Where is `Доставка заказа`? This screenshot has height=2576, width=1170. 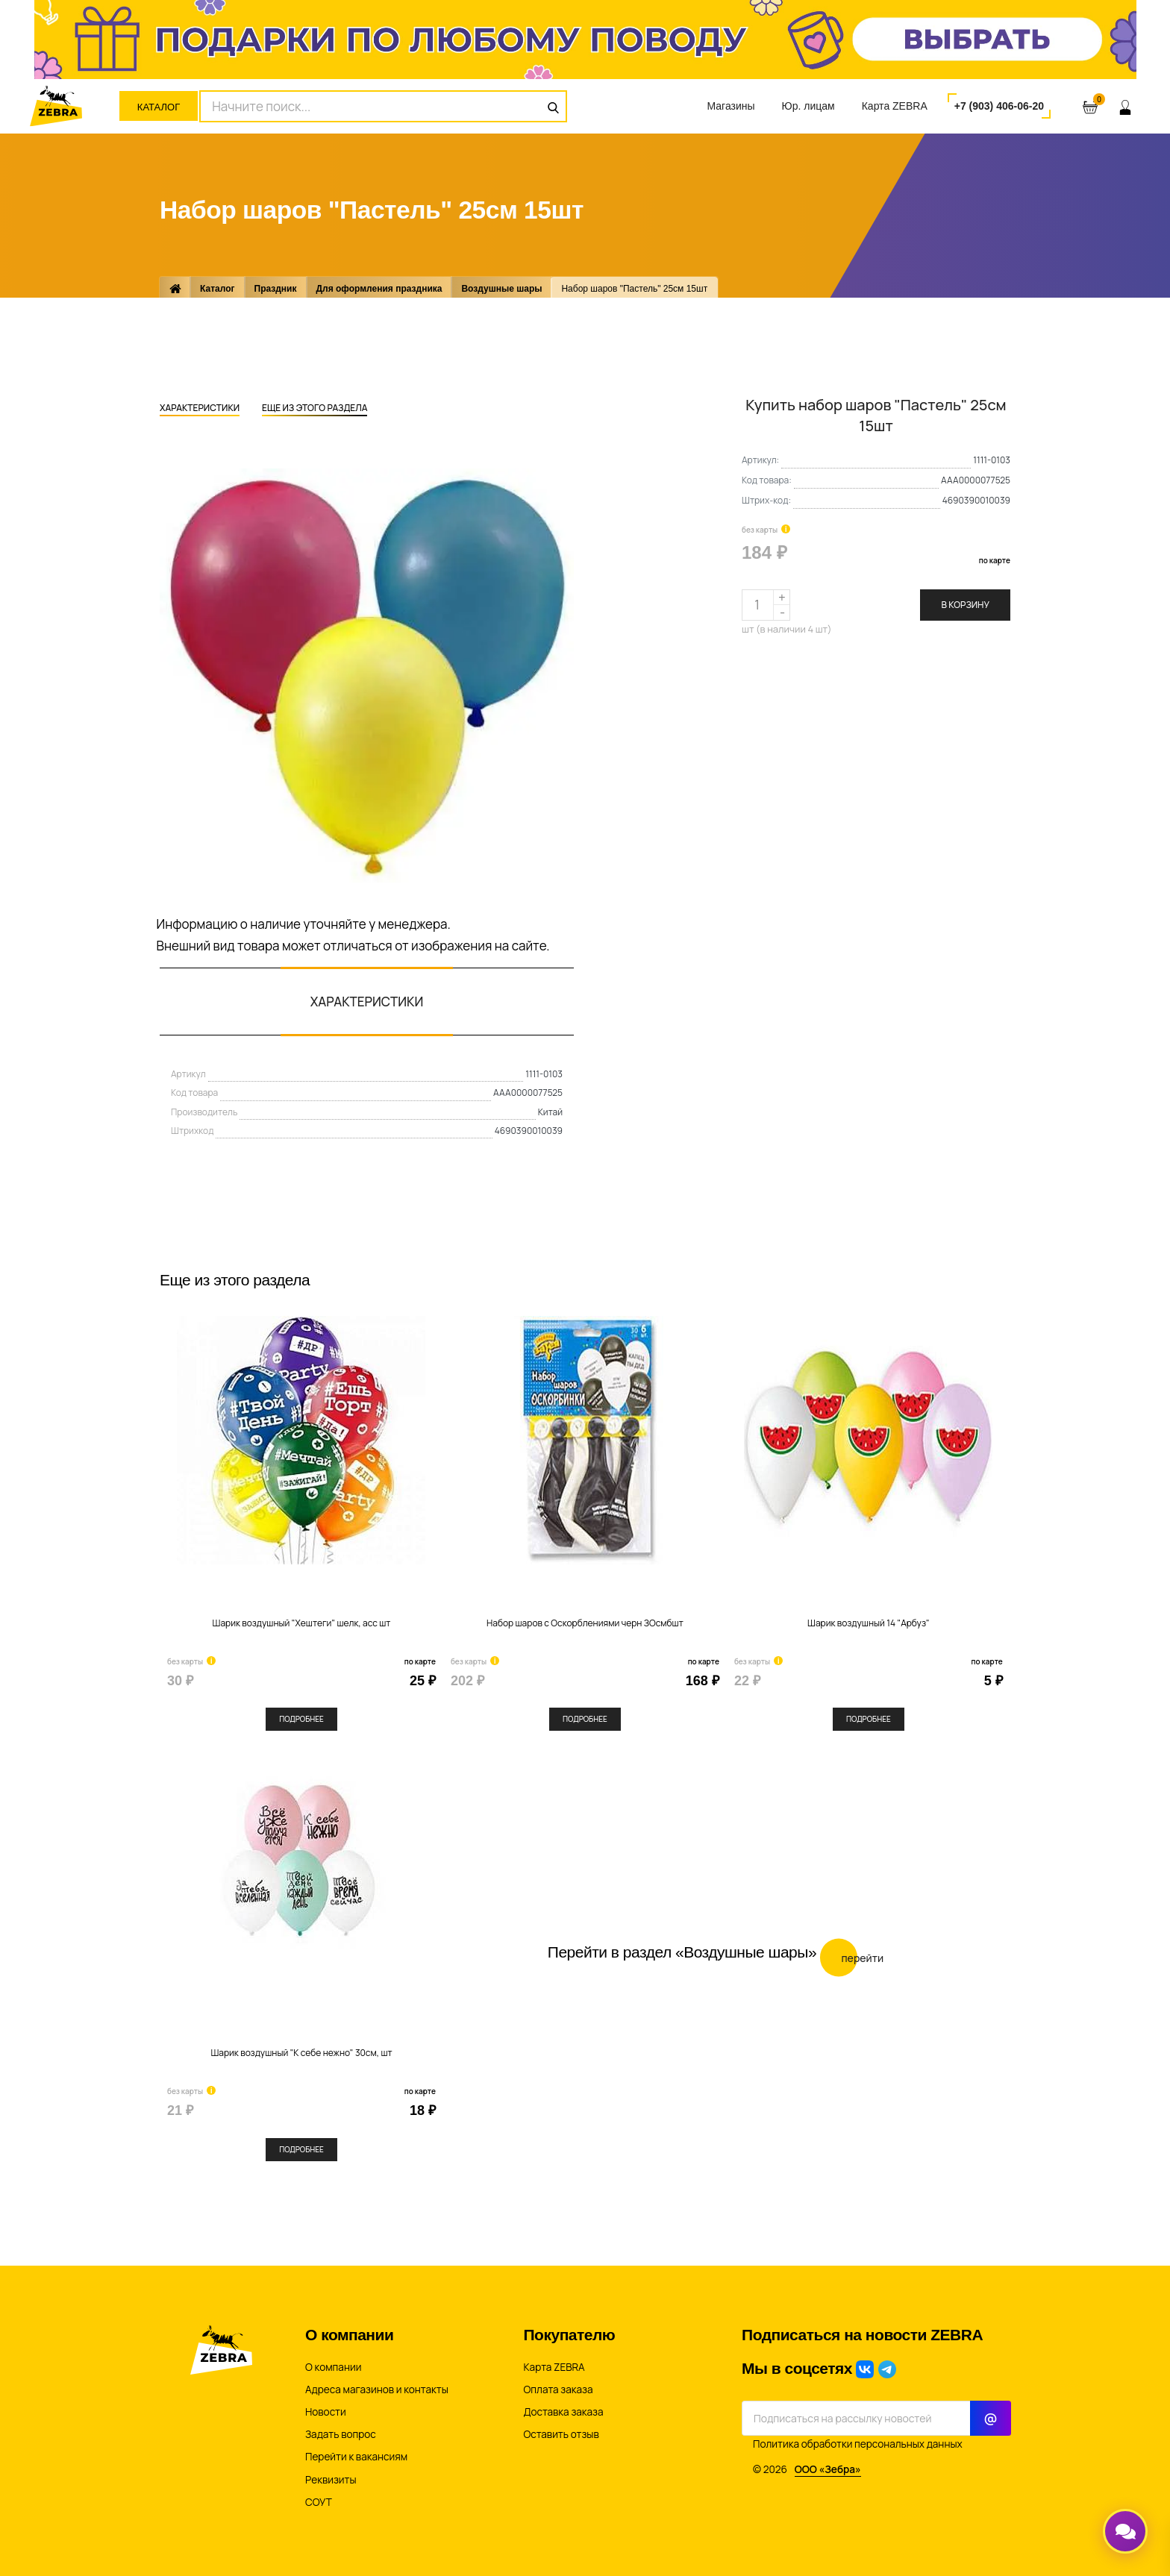
Доставка заказа is located at coordinates (564, 2412).